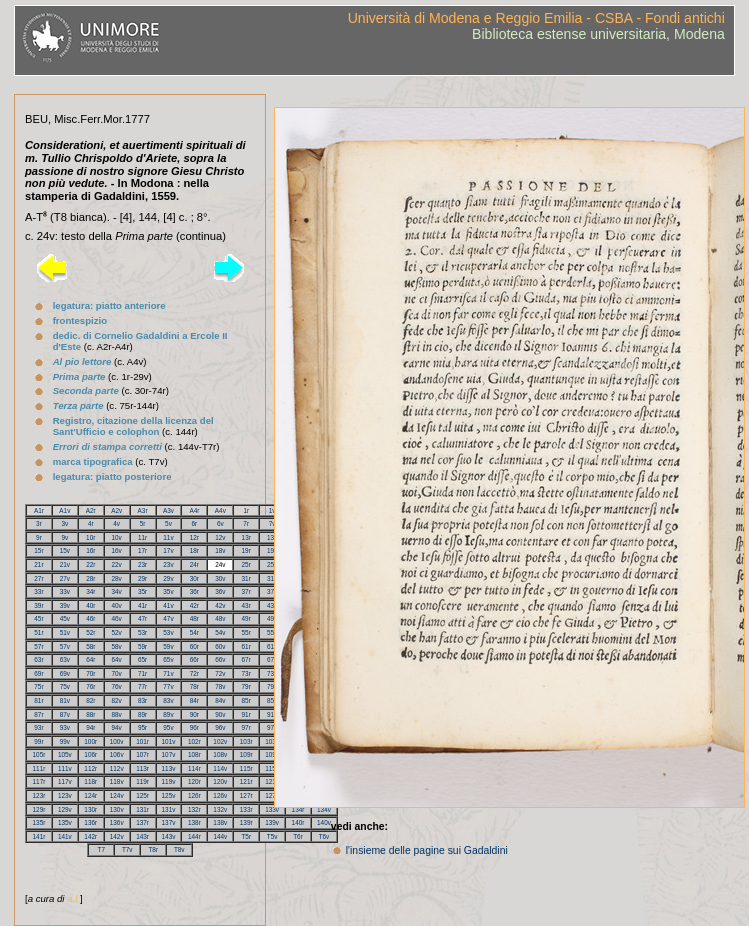  What do you see at coordinates (90, 550) in the screenshot?
I see `16r` at bounding box center [90, 550].